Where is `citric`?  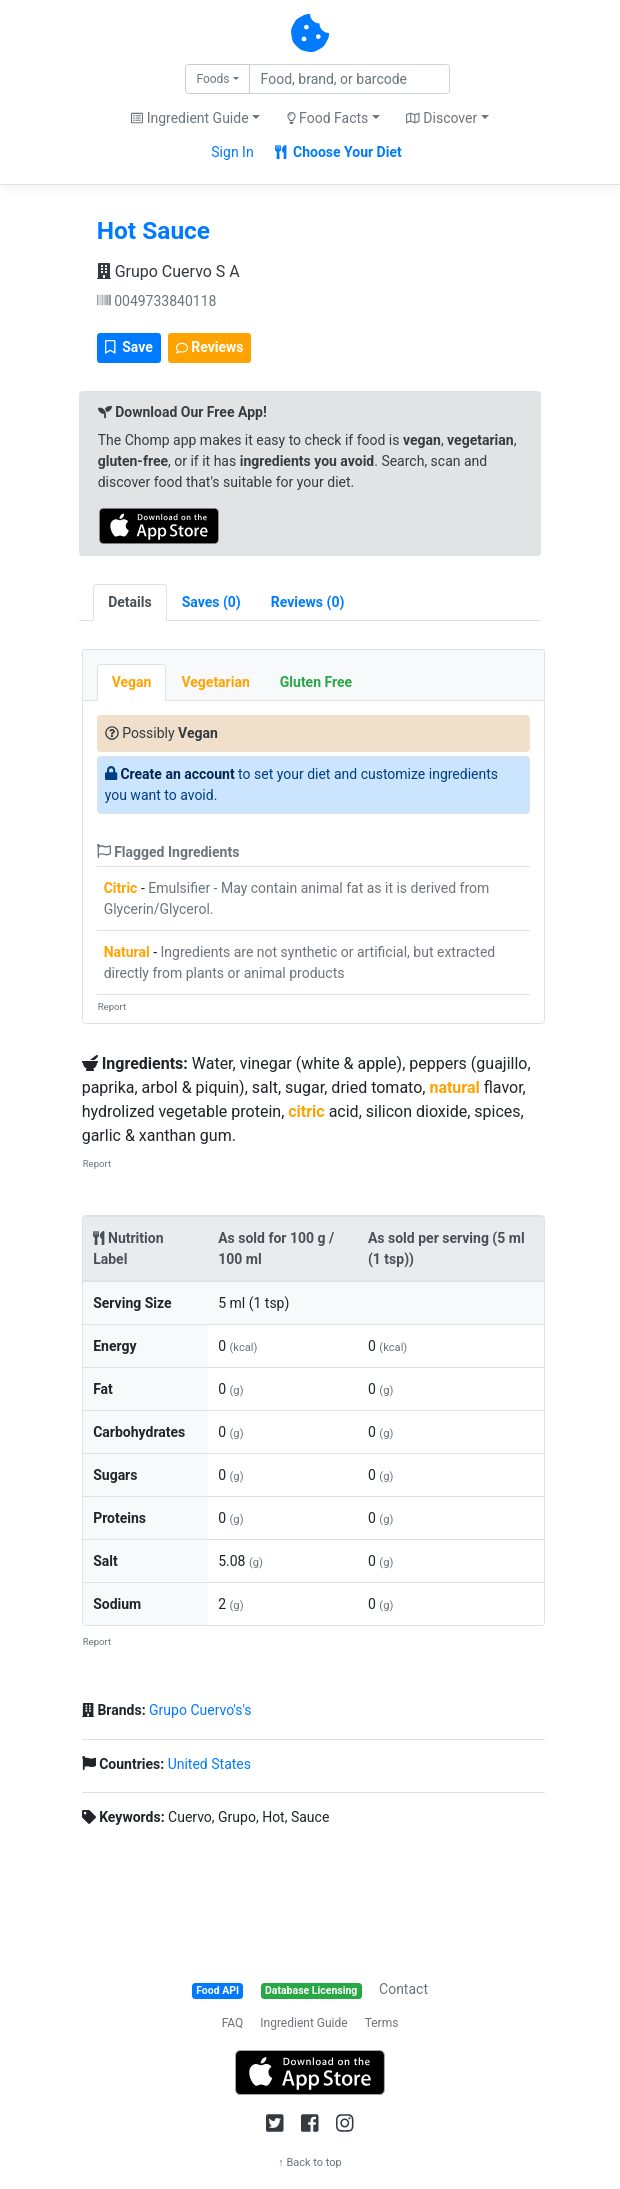
citric is located at coordinates (306, 1111).